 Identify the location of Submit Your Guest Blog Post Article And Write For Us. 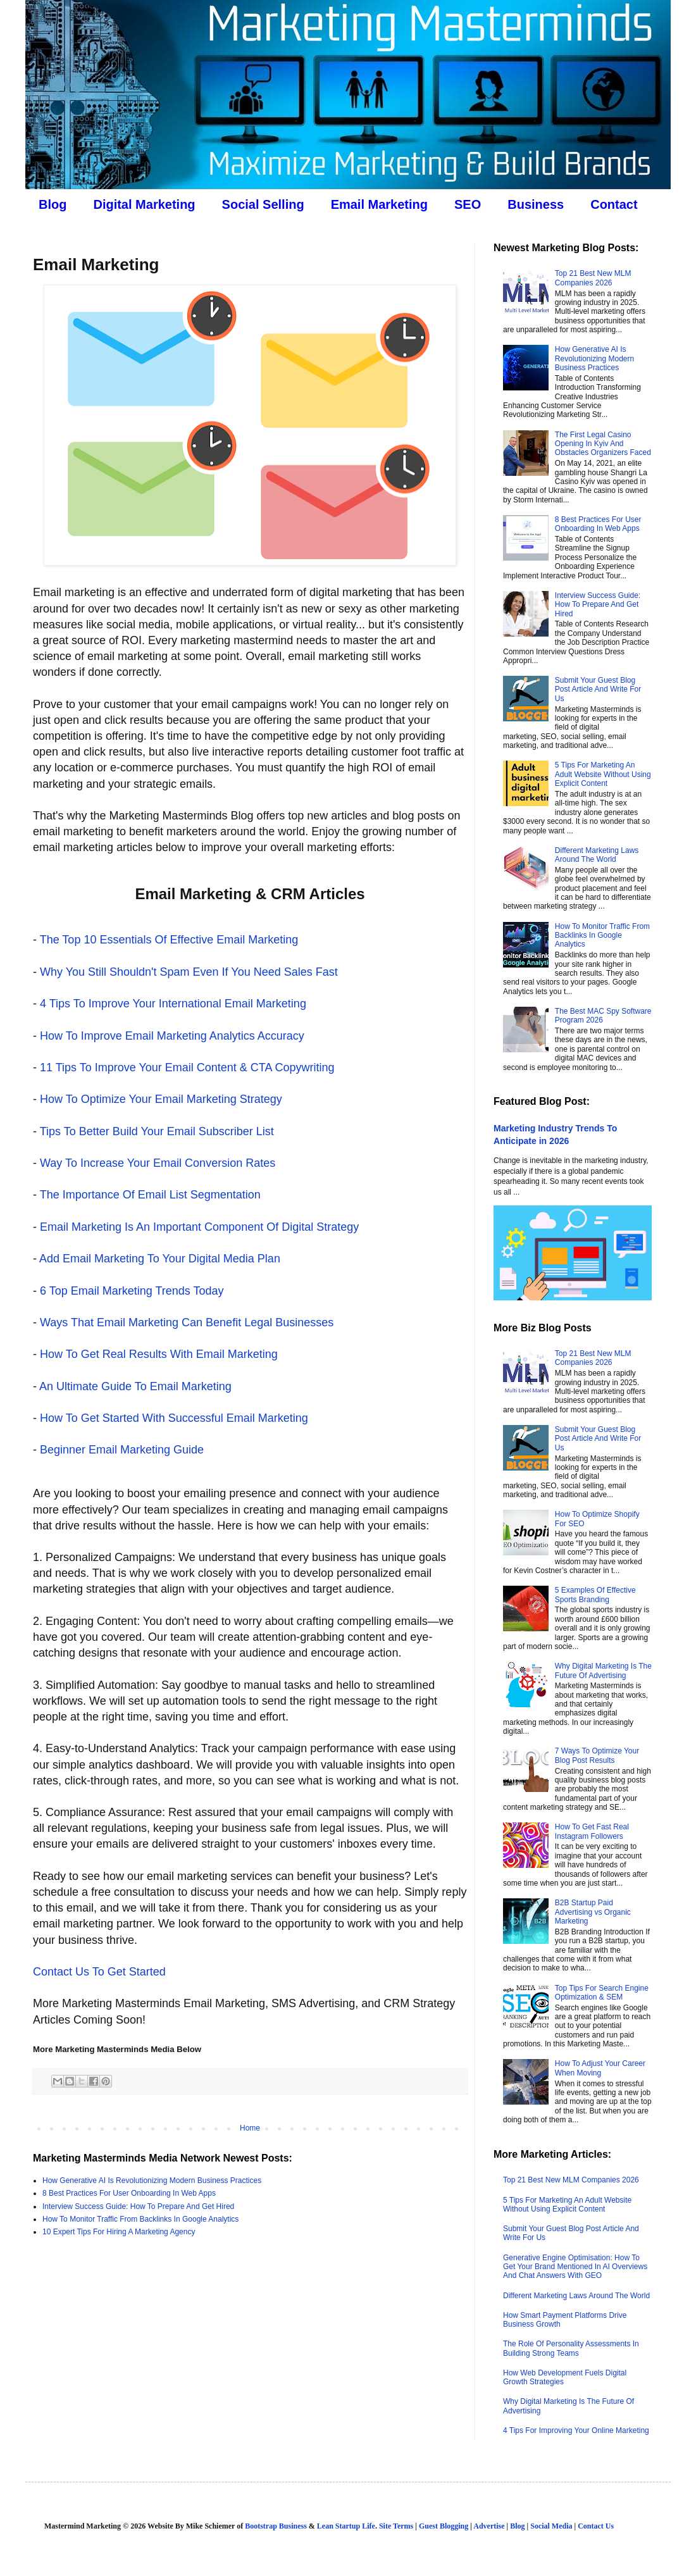
(598, 689).